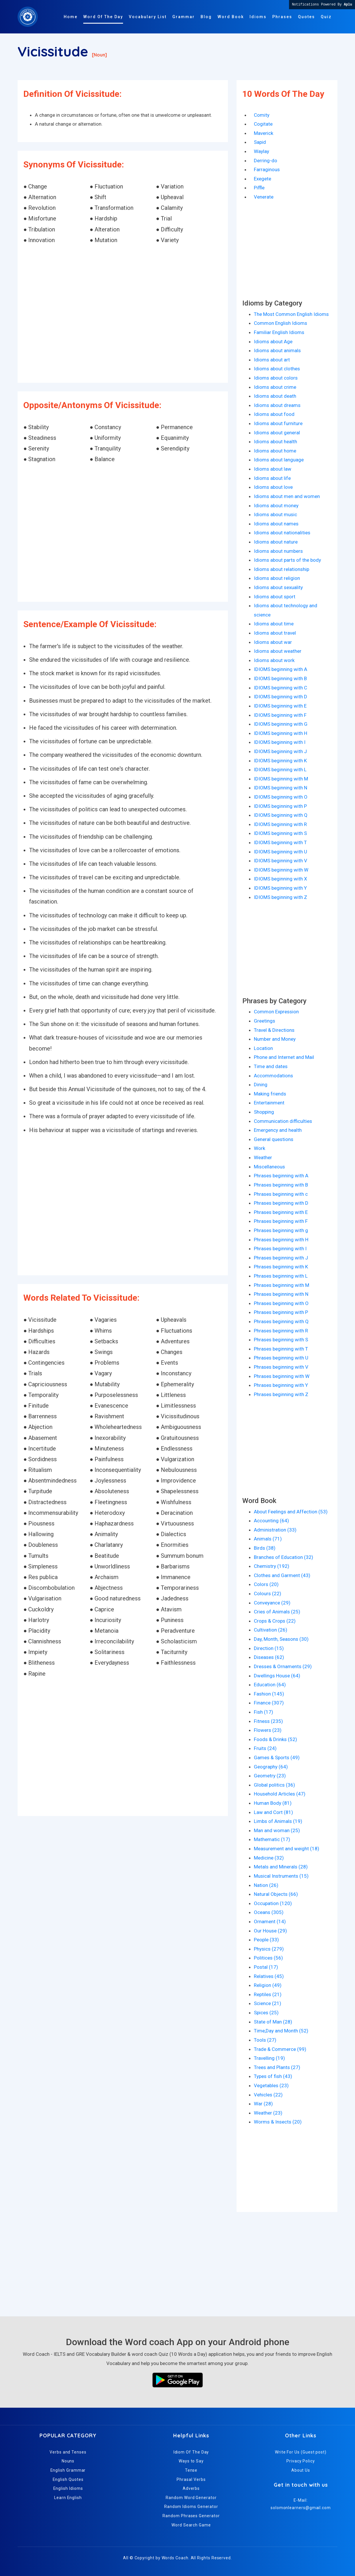 Image resolution: width=355 pixels, height=2576 pixels. What do you see at coordinates (263, 1157) in the screenshot?
I see `Weather` at bounding box center [263, 1157].